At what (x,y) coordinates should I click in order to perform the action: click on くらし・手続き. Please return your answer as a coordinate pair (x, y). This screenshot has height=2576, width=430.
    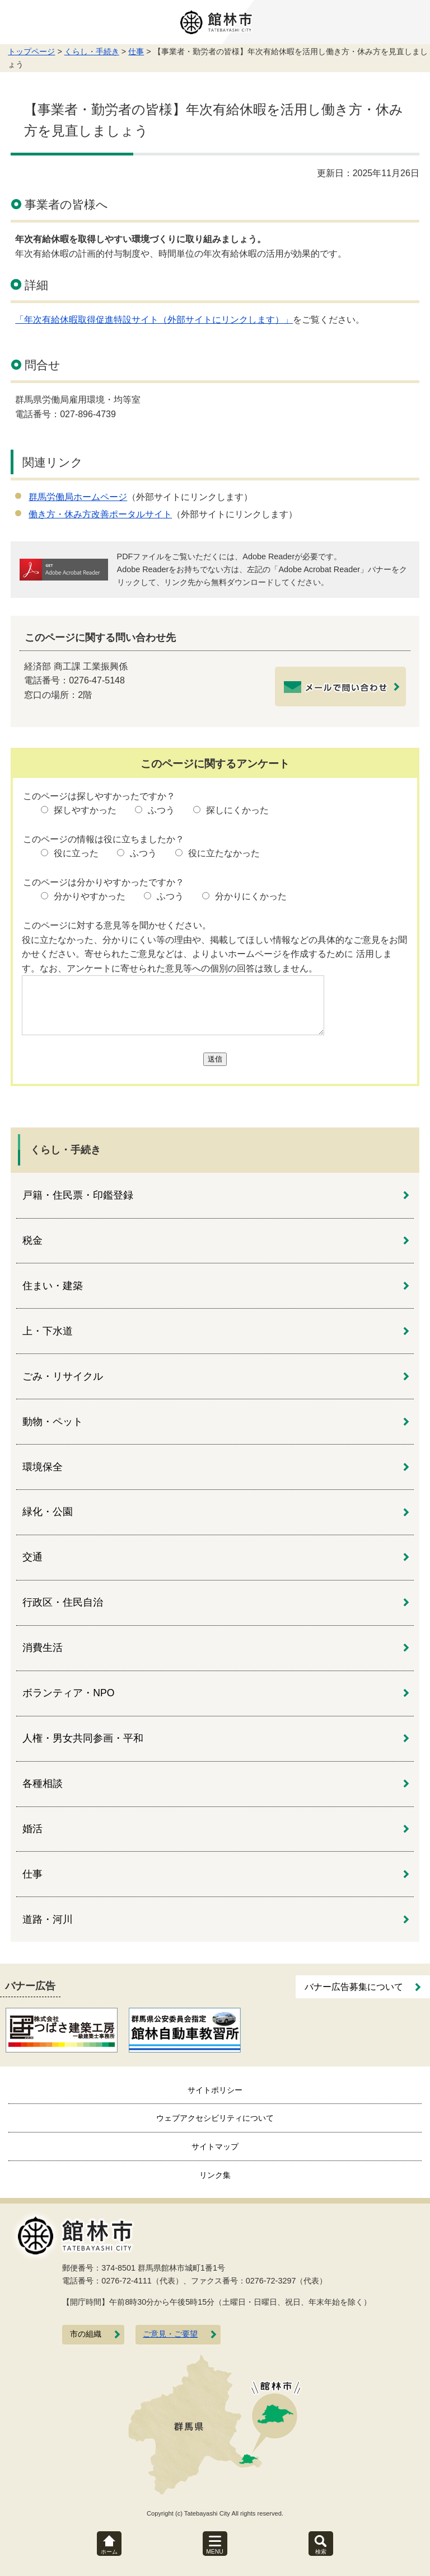
    Looking at the image, I should click on (91, 51).